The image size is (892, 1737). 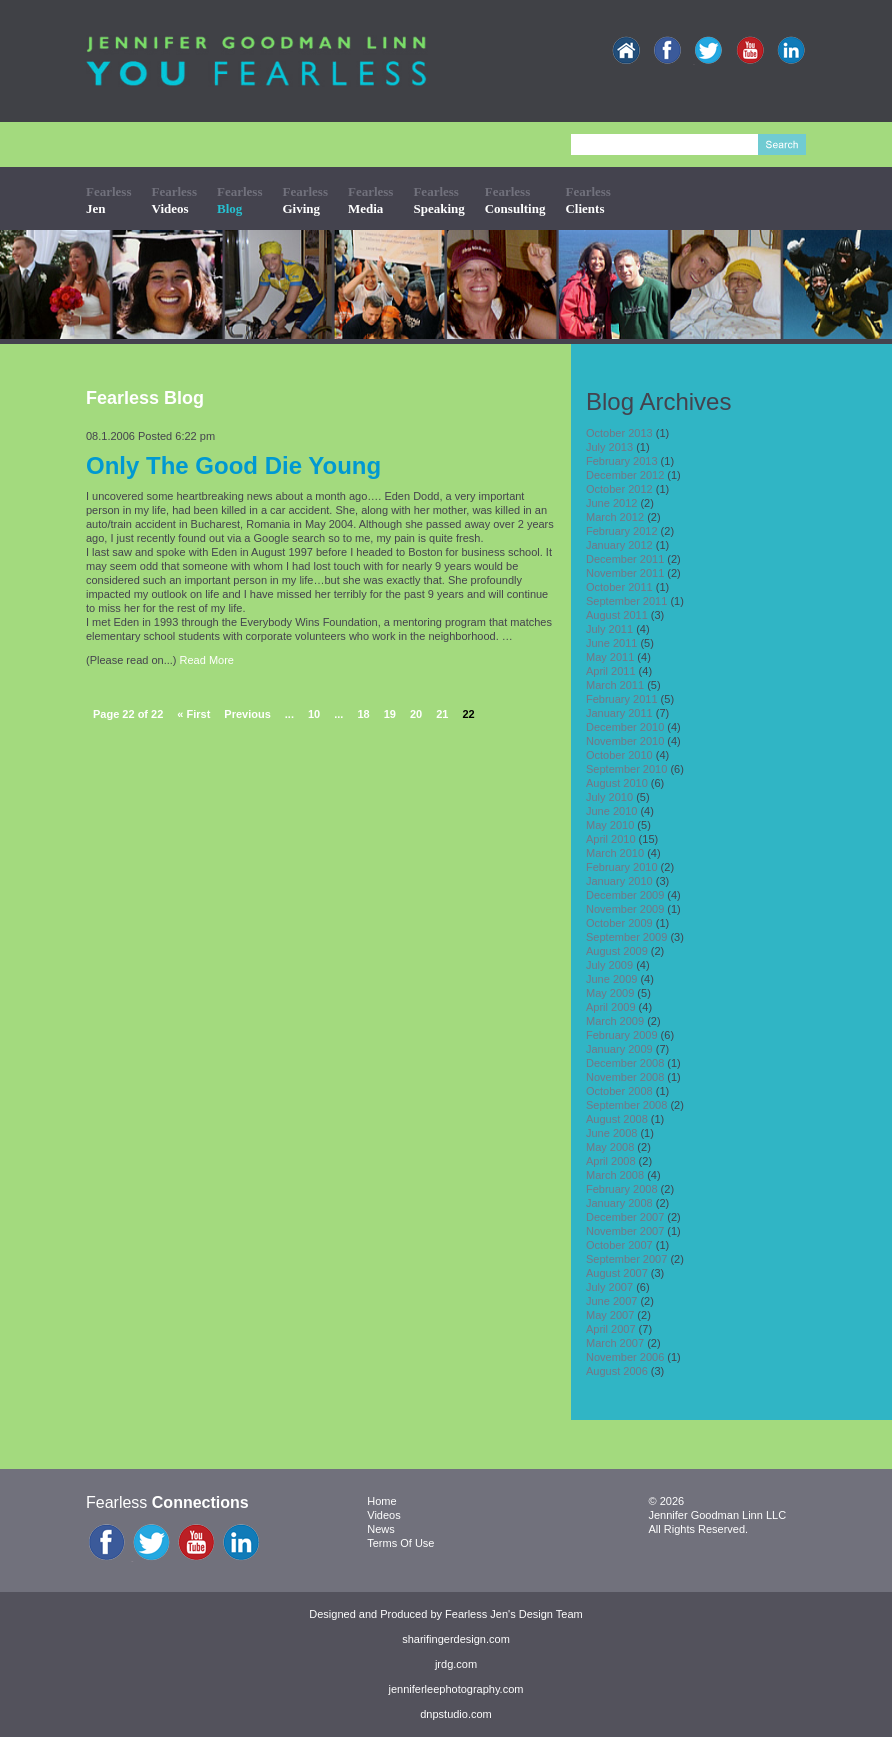 What do you see at coordinates (611, 1301) in the screenshot?
I see `June 2007` at bounding box center [611, 1301].